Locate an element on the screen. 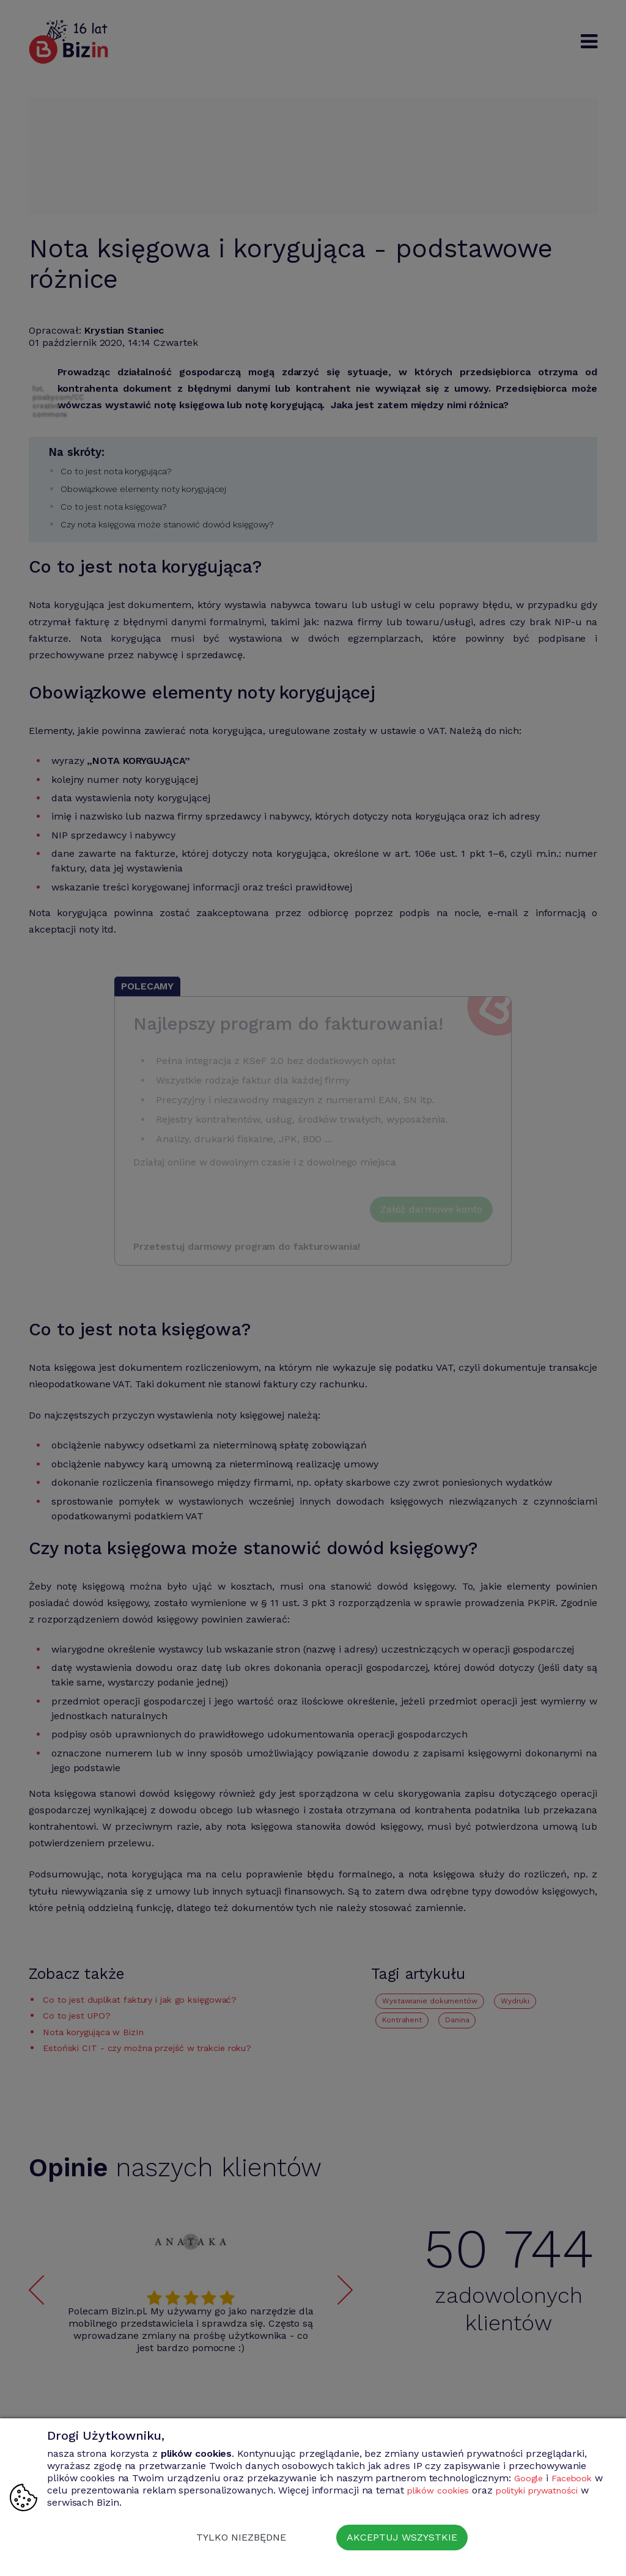  polityki prywatności is located at coordinates (558, 2490).